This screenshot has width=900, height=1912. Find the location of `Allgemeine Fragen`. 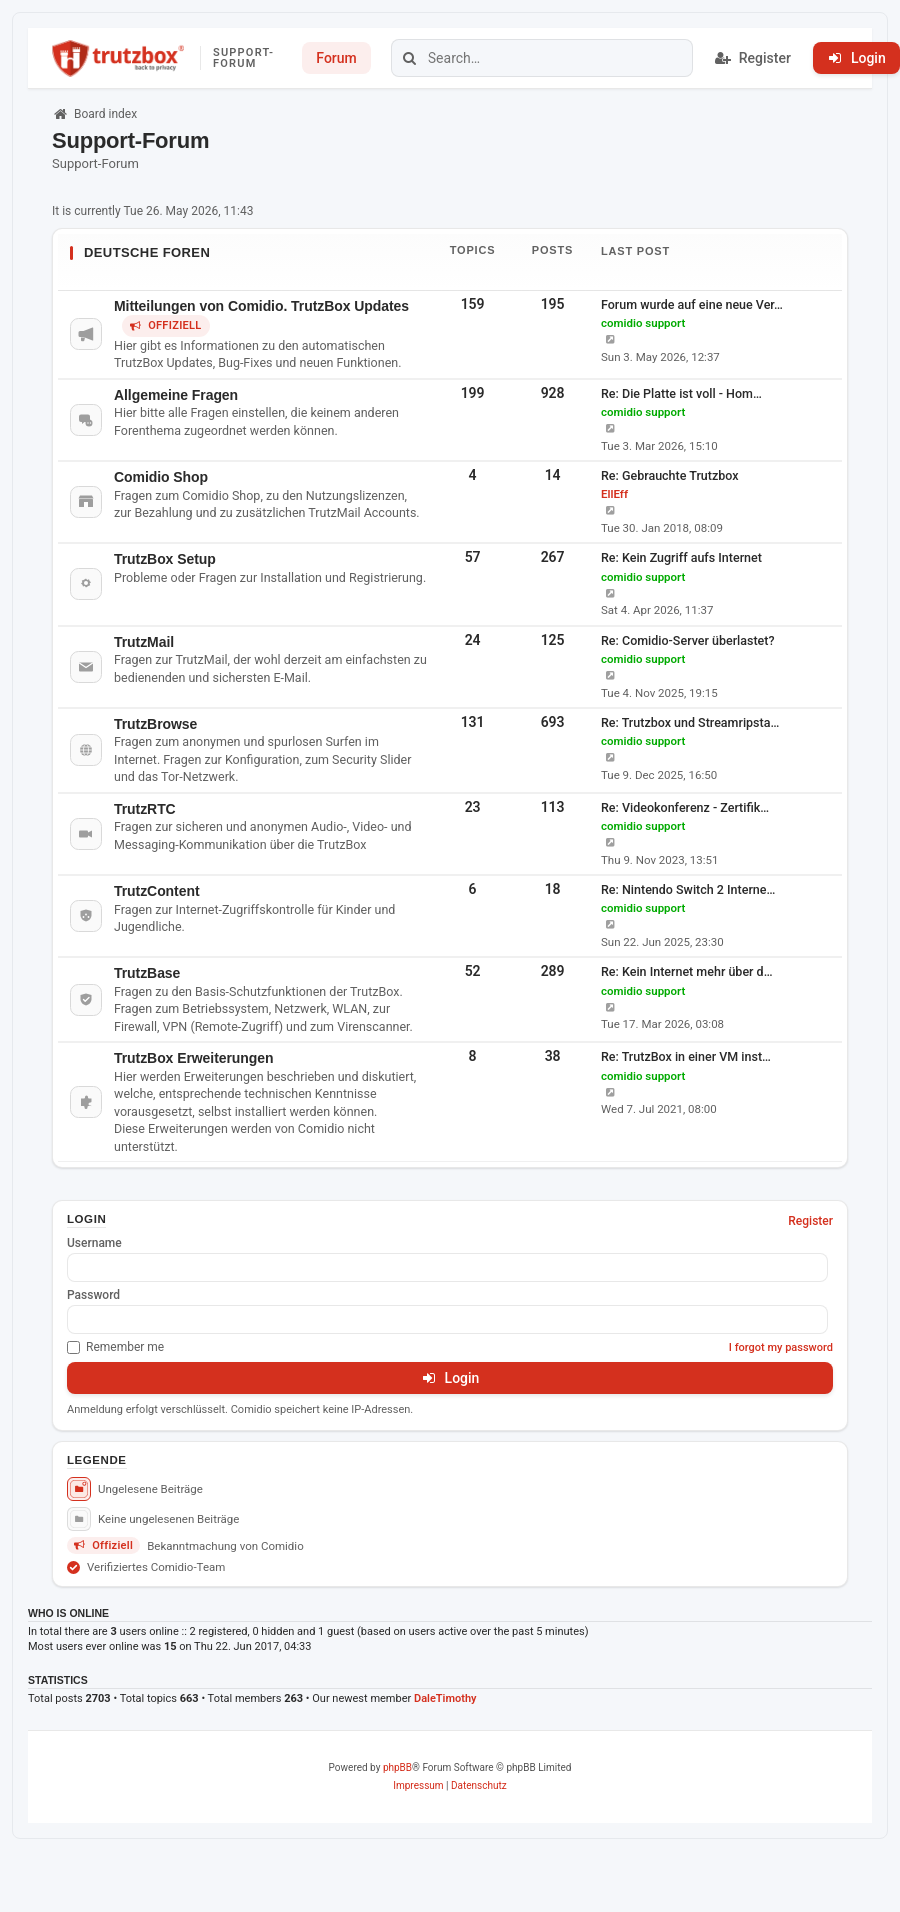

Allgemeine Fragen is located at coordinates (176, 395).